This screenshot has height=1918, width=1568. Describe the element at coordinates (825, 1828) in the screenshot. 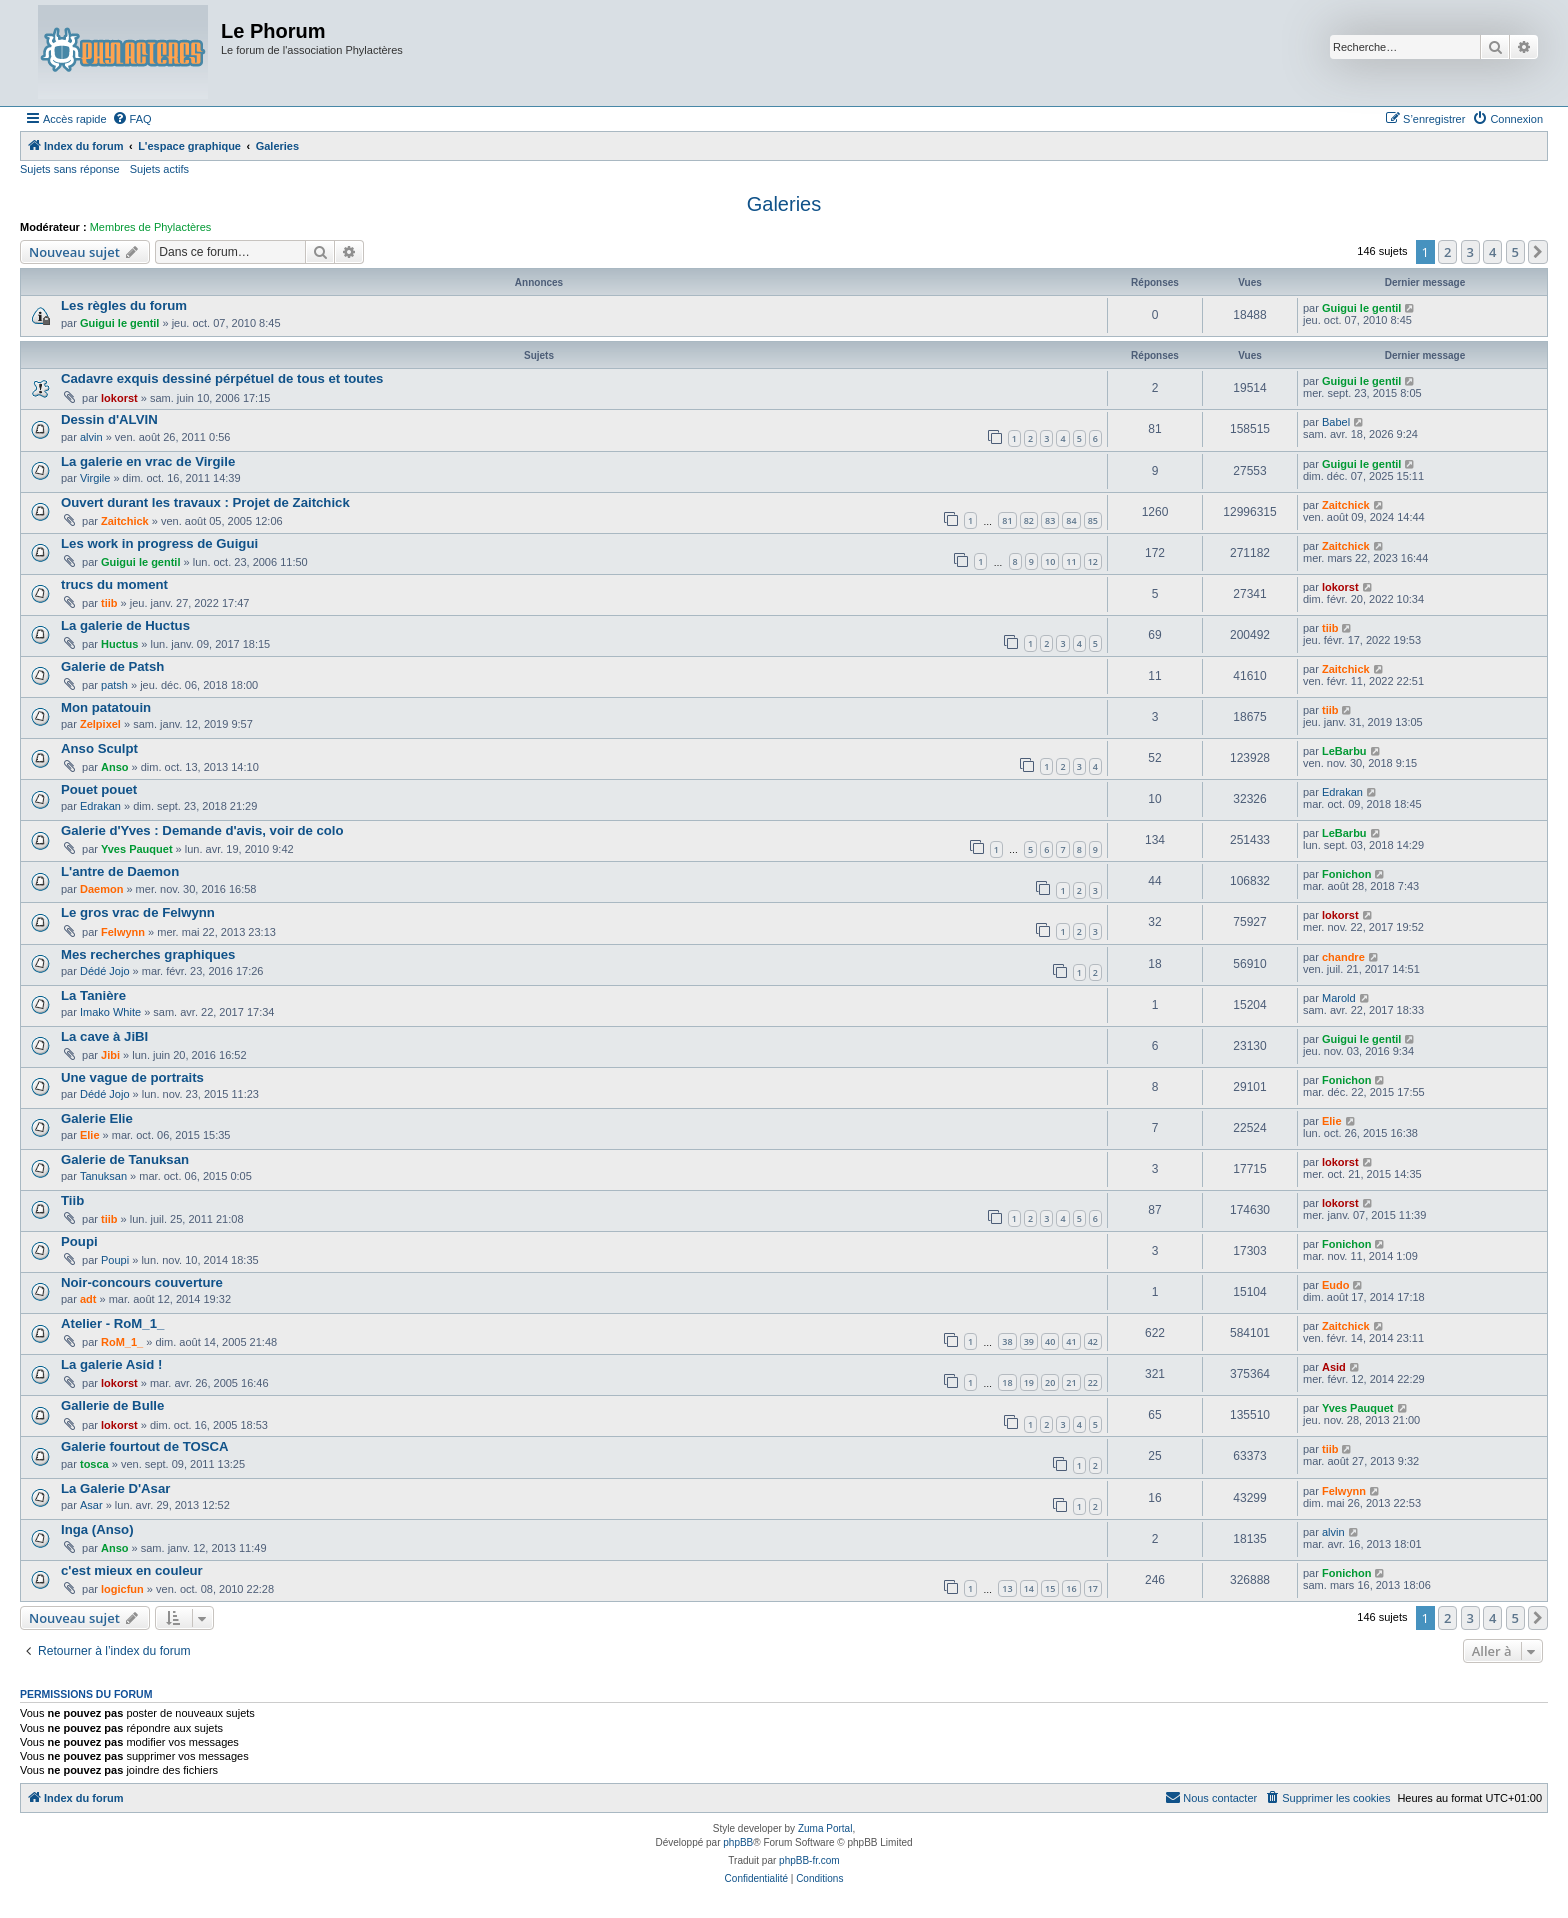

I see `Zuma Portal` at that location.